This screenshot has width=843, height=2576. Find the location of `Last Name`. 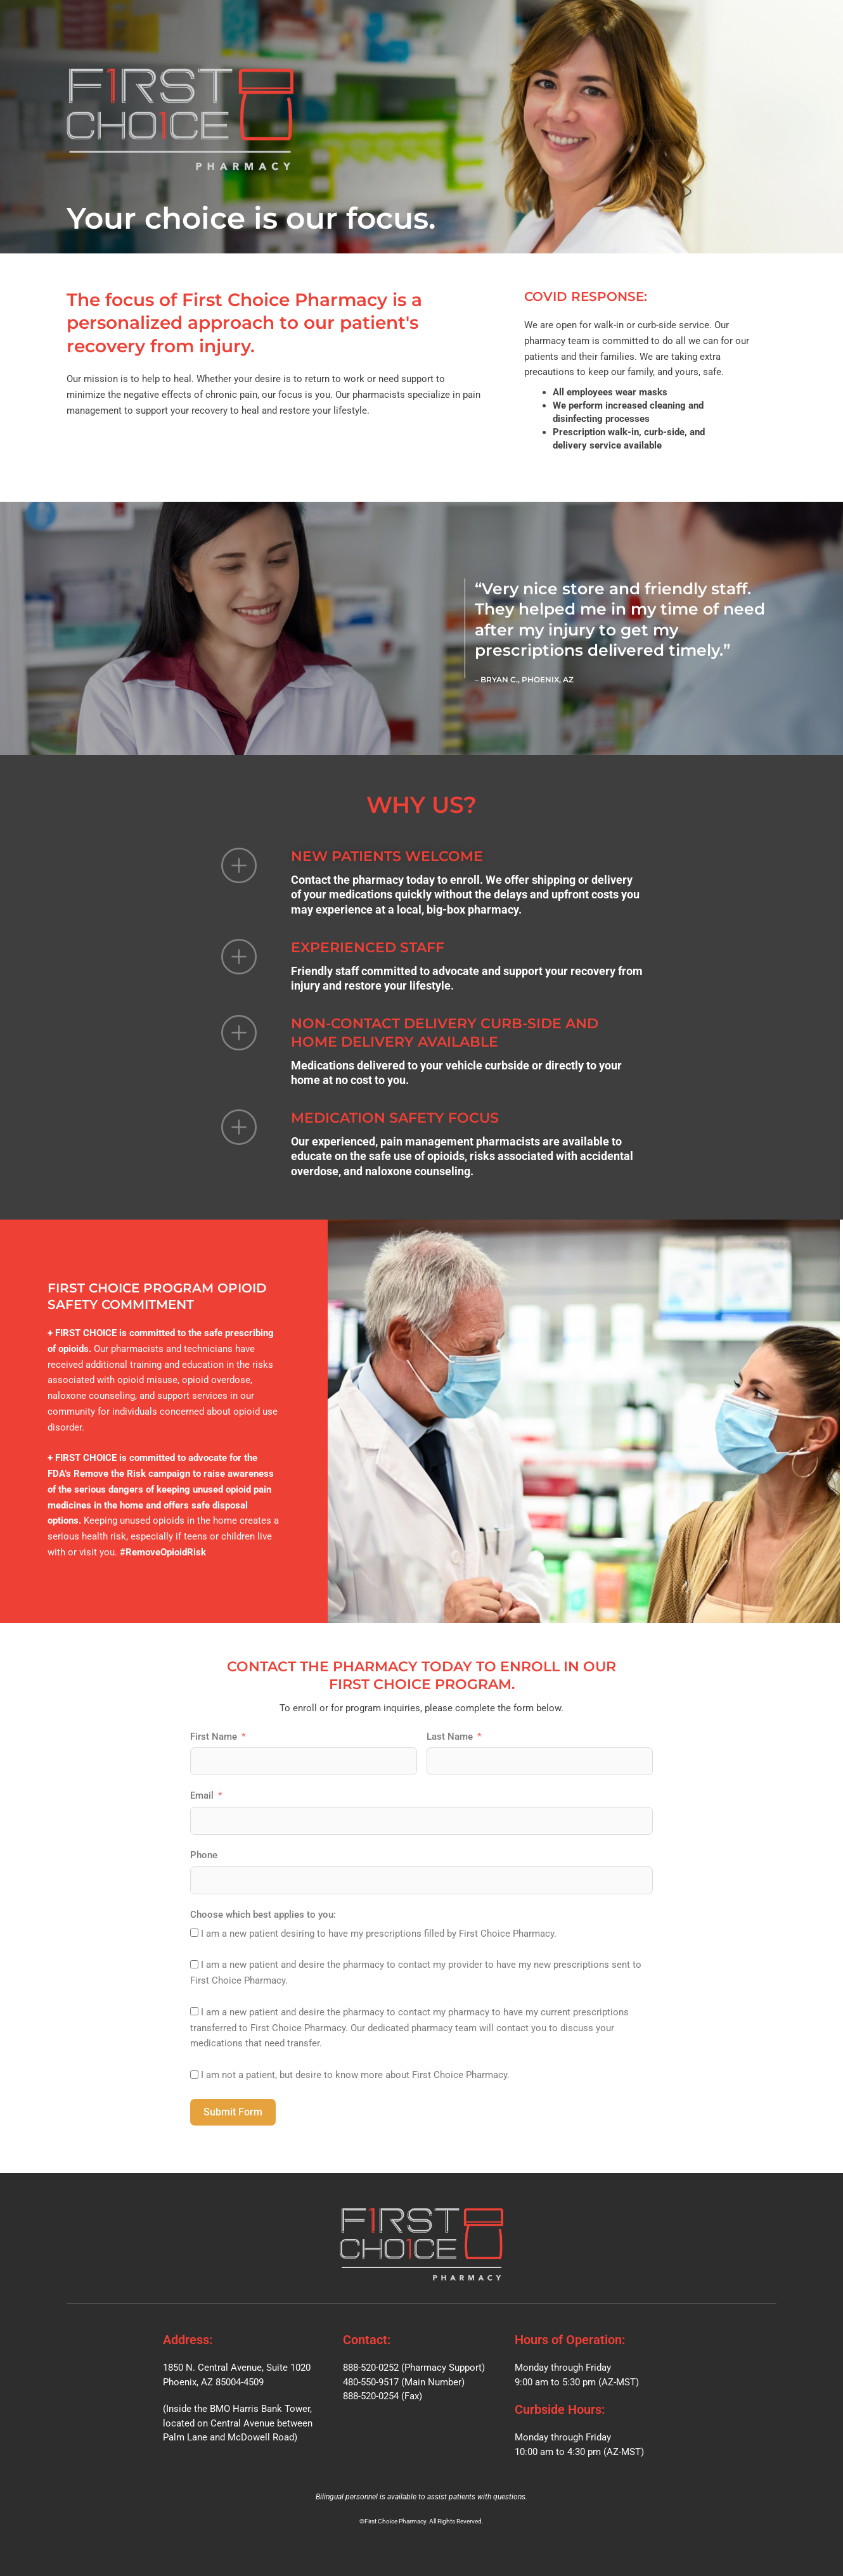

Last Name is located at coordinates (450, 1736).